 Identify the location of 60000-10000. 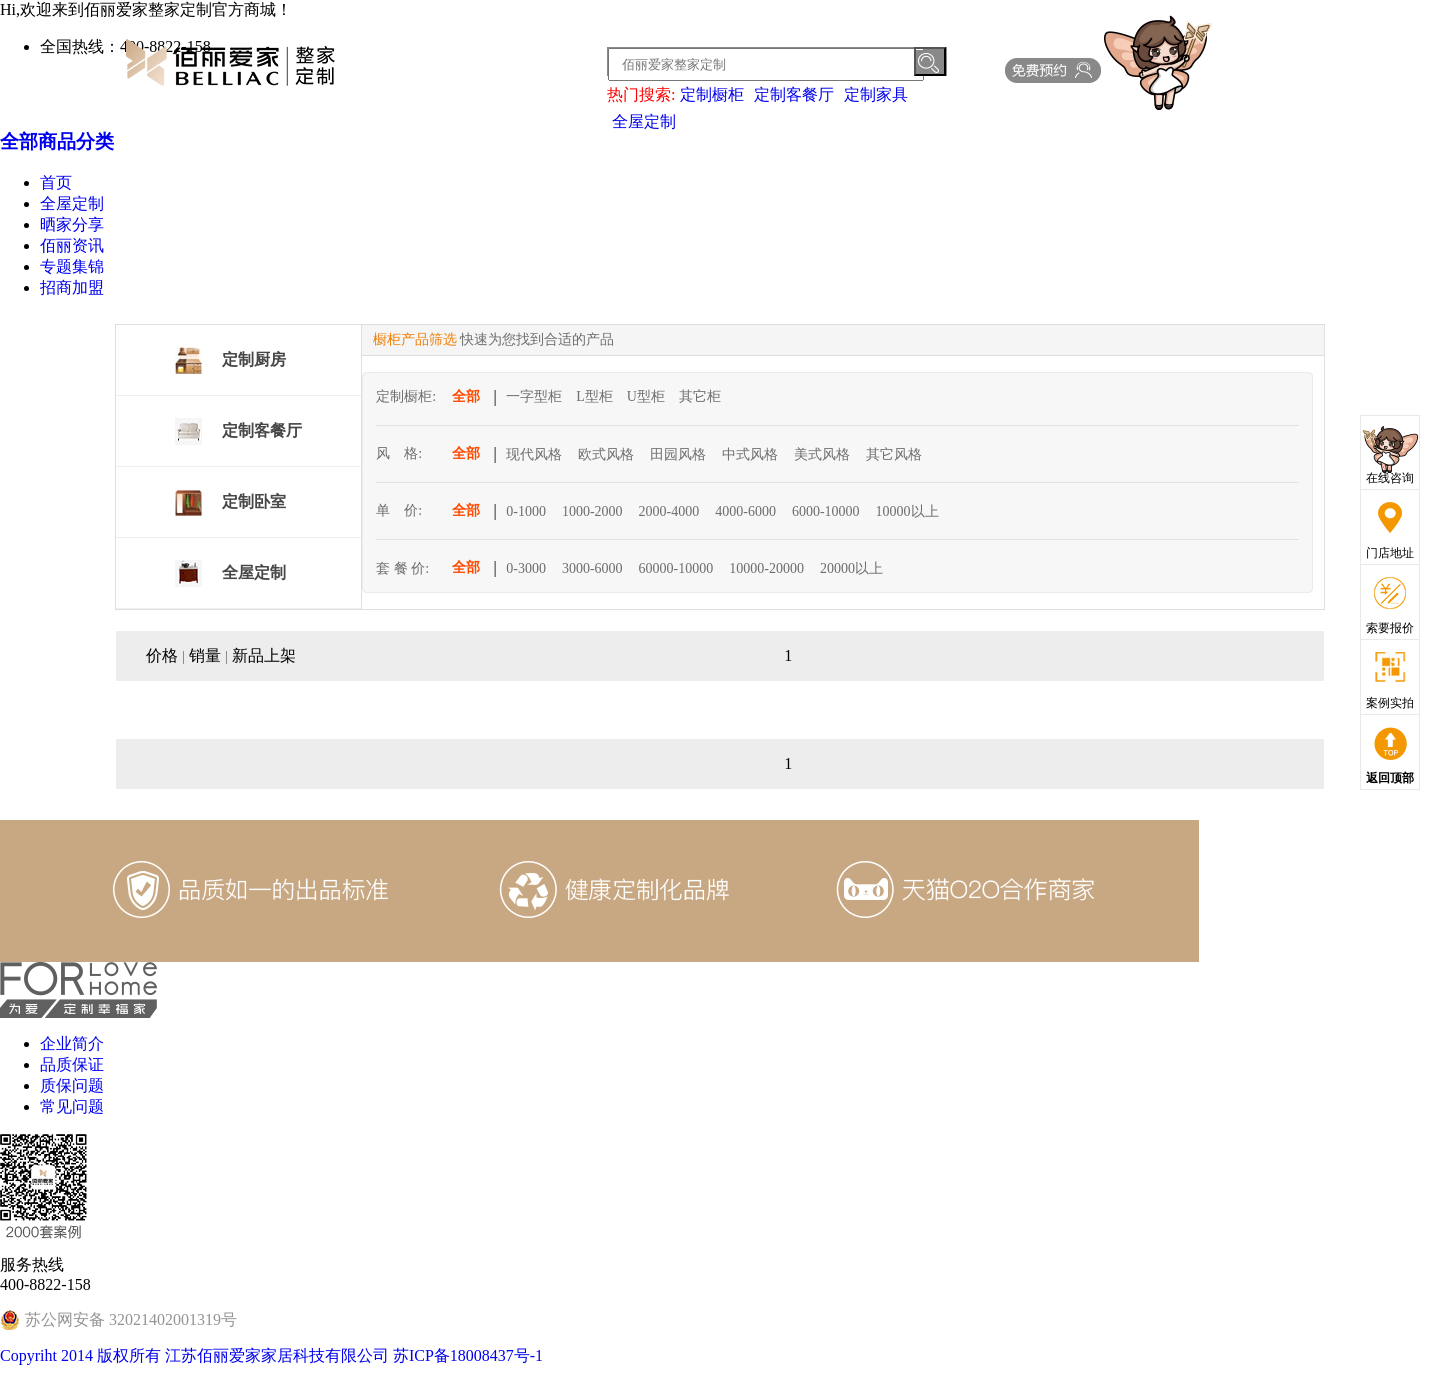
(676, 568).